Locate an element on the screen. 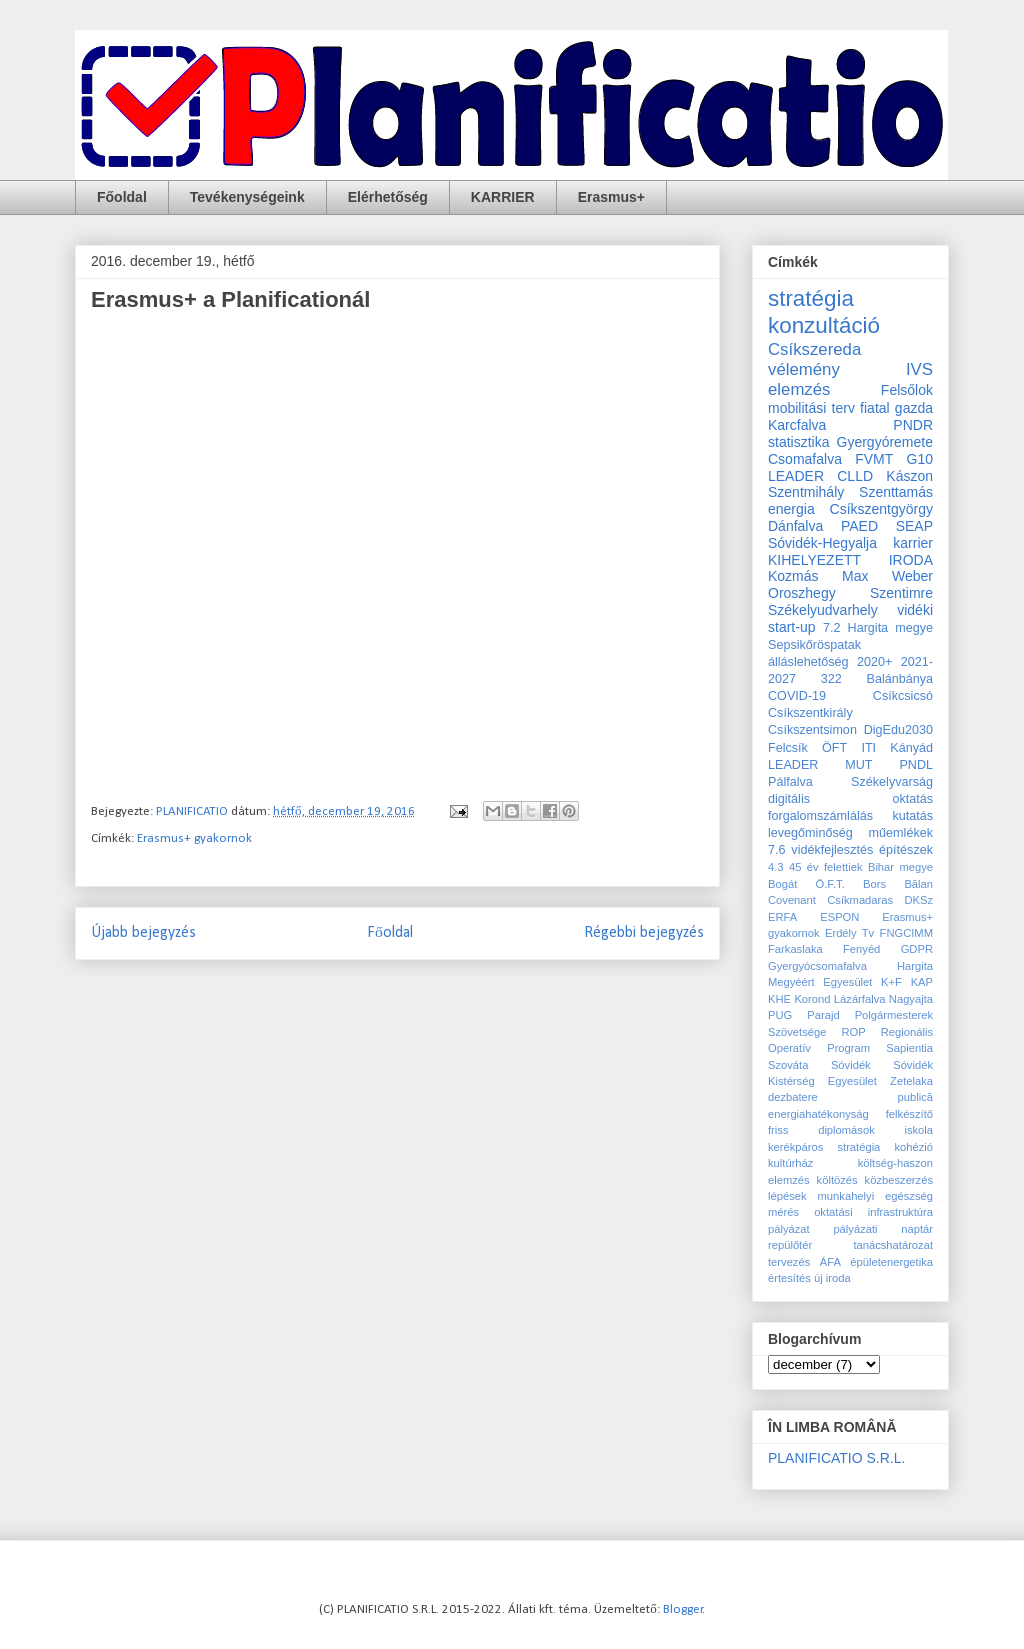 The image size is (1024, 1649). Hargita megye is located at coordinates (890, 628).